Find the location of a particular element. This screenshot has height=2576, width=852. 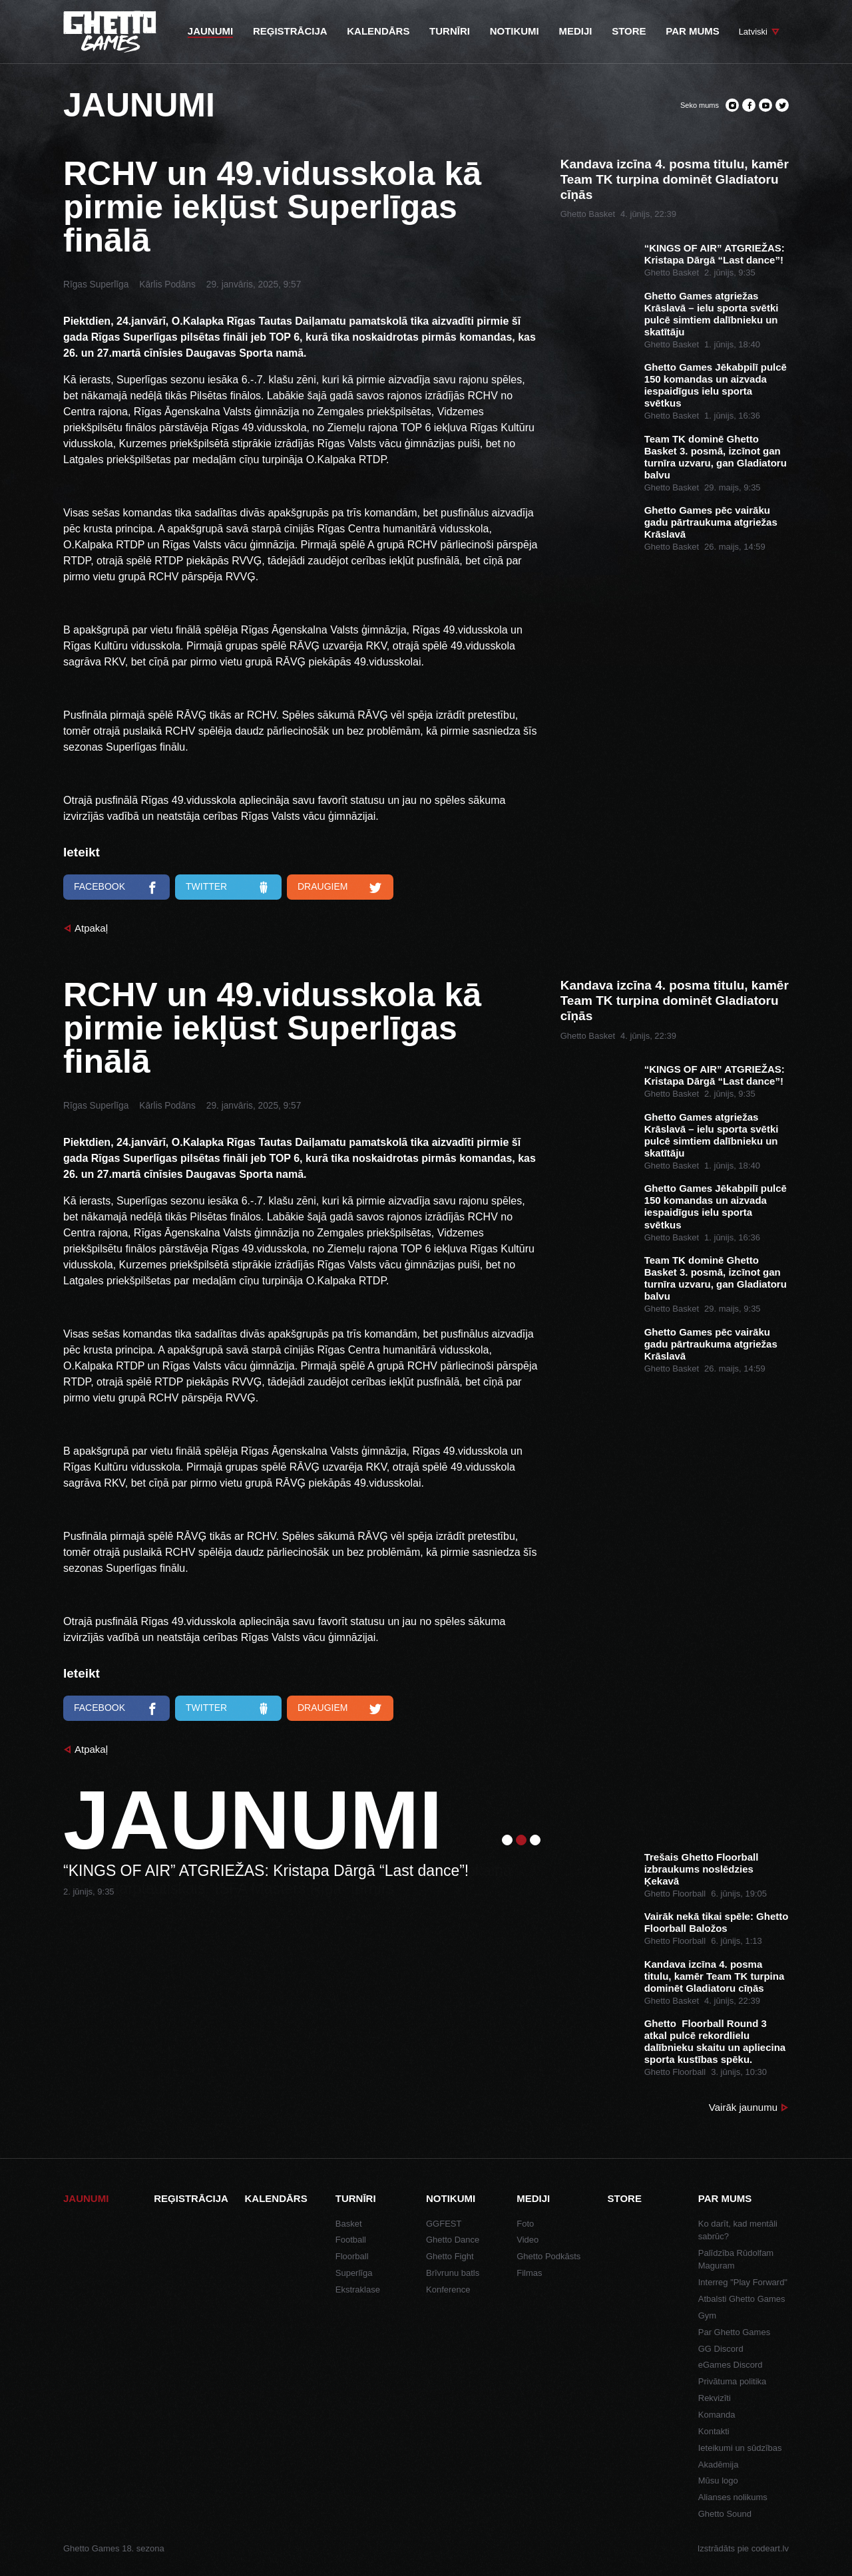

Konference is located at coordinates (448, 2290).